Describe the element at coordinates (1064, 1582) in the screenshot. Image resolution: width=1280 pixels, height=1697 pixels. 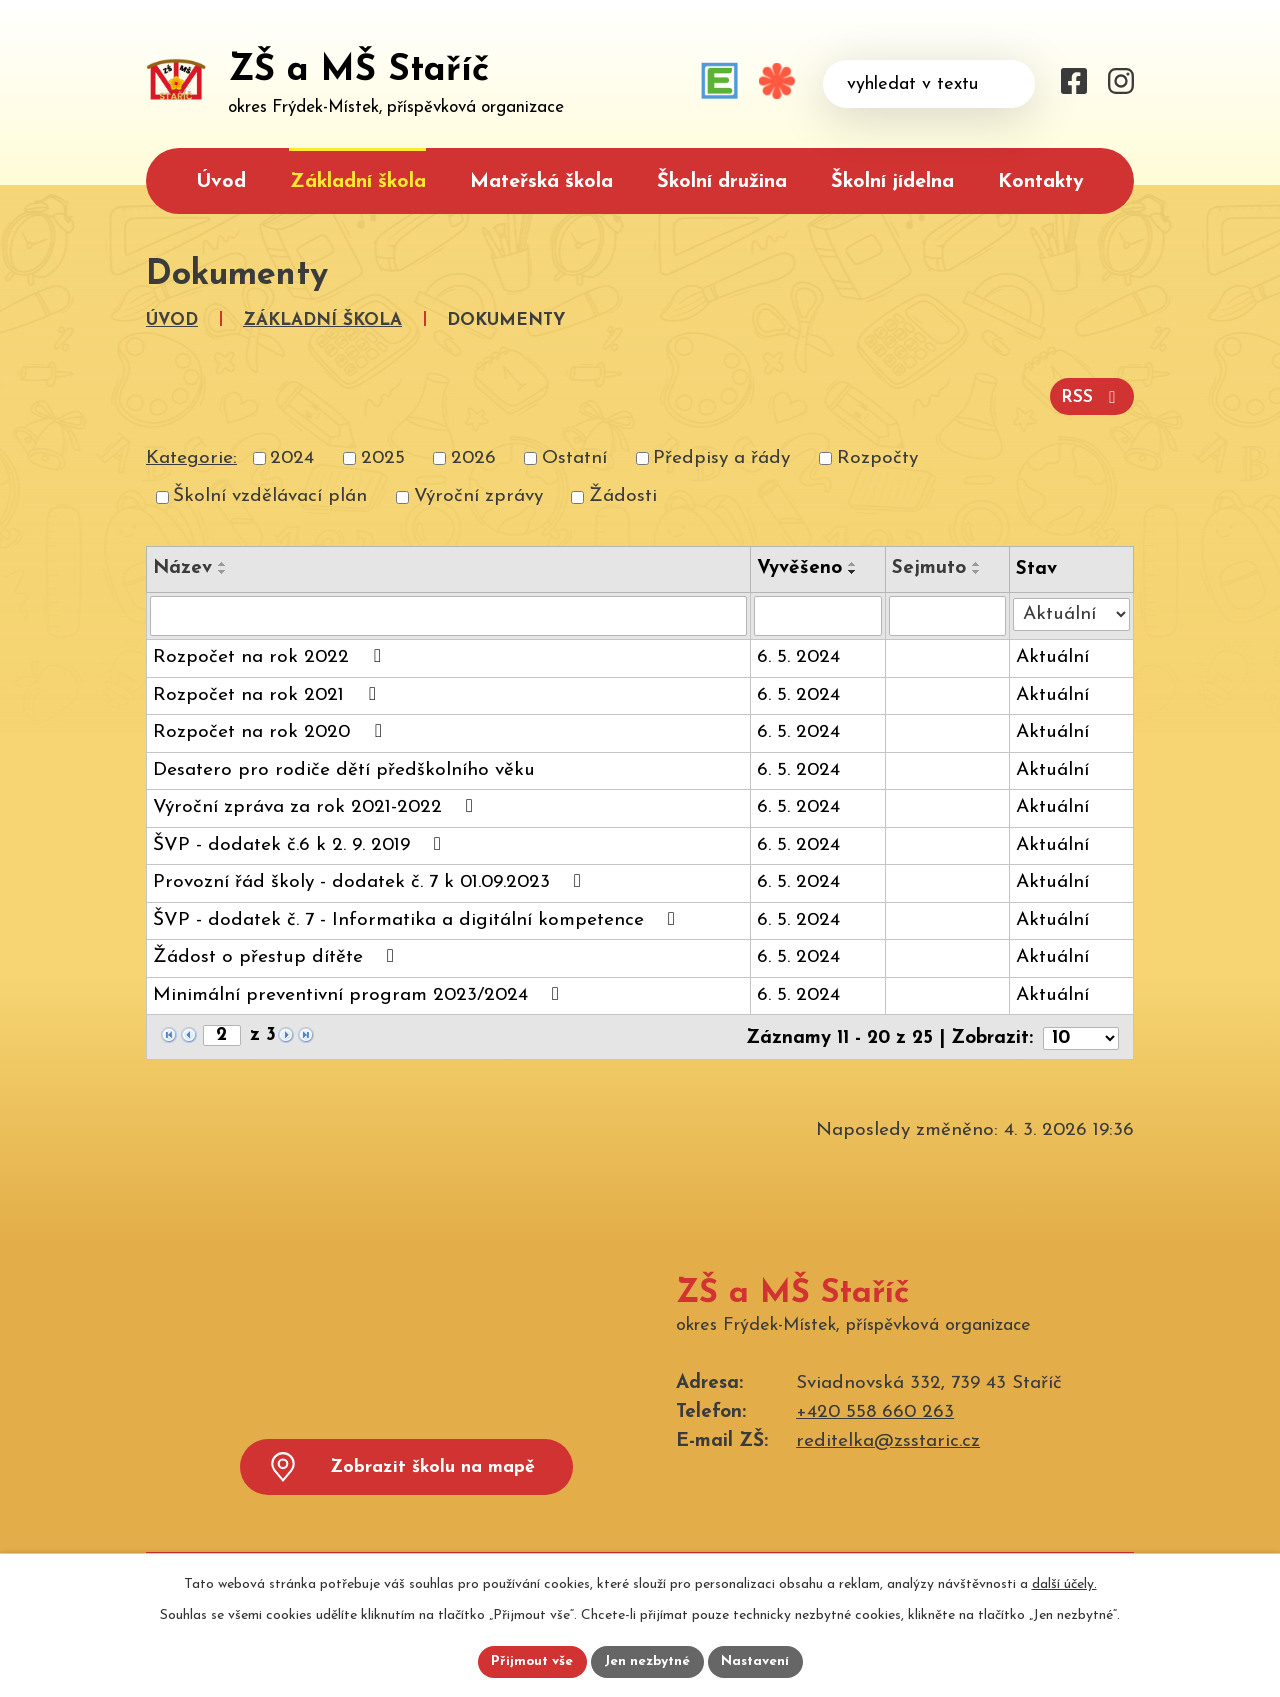
I see `další účely.` at that location.